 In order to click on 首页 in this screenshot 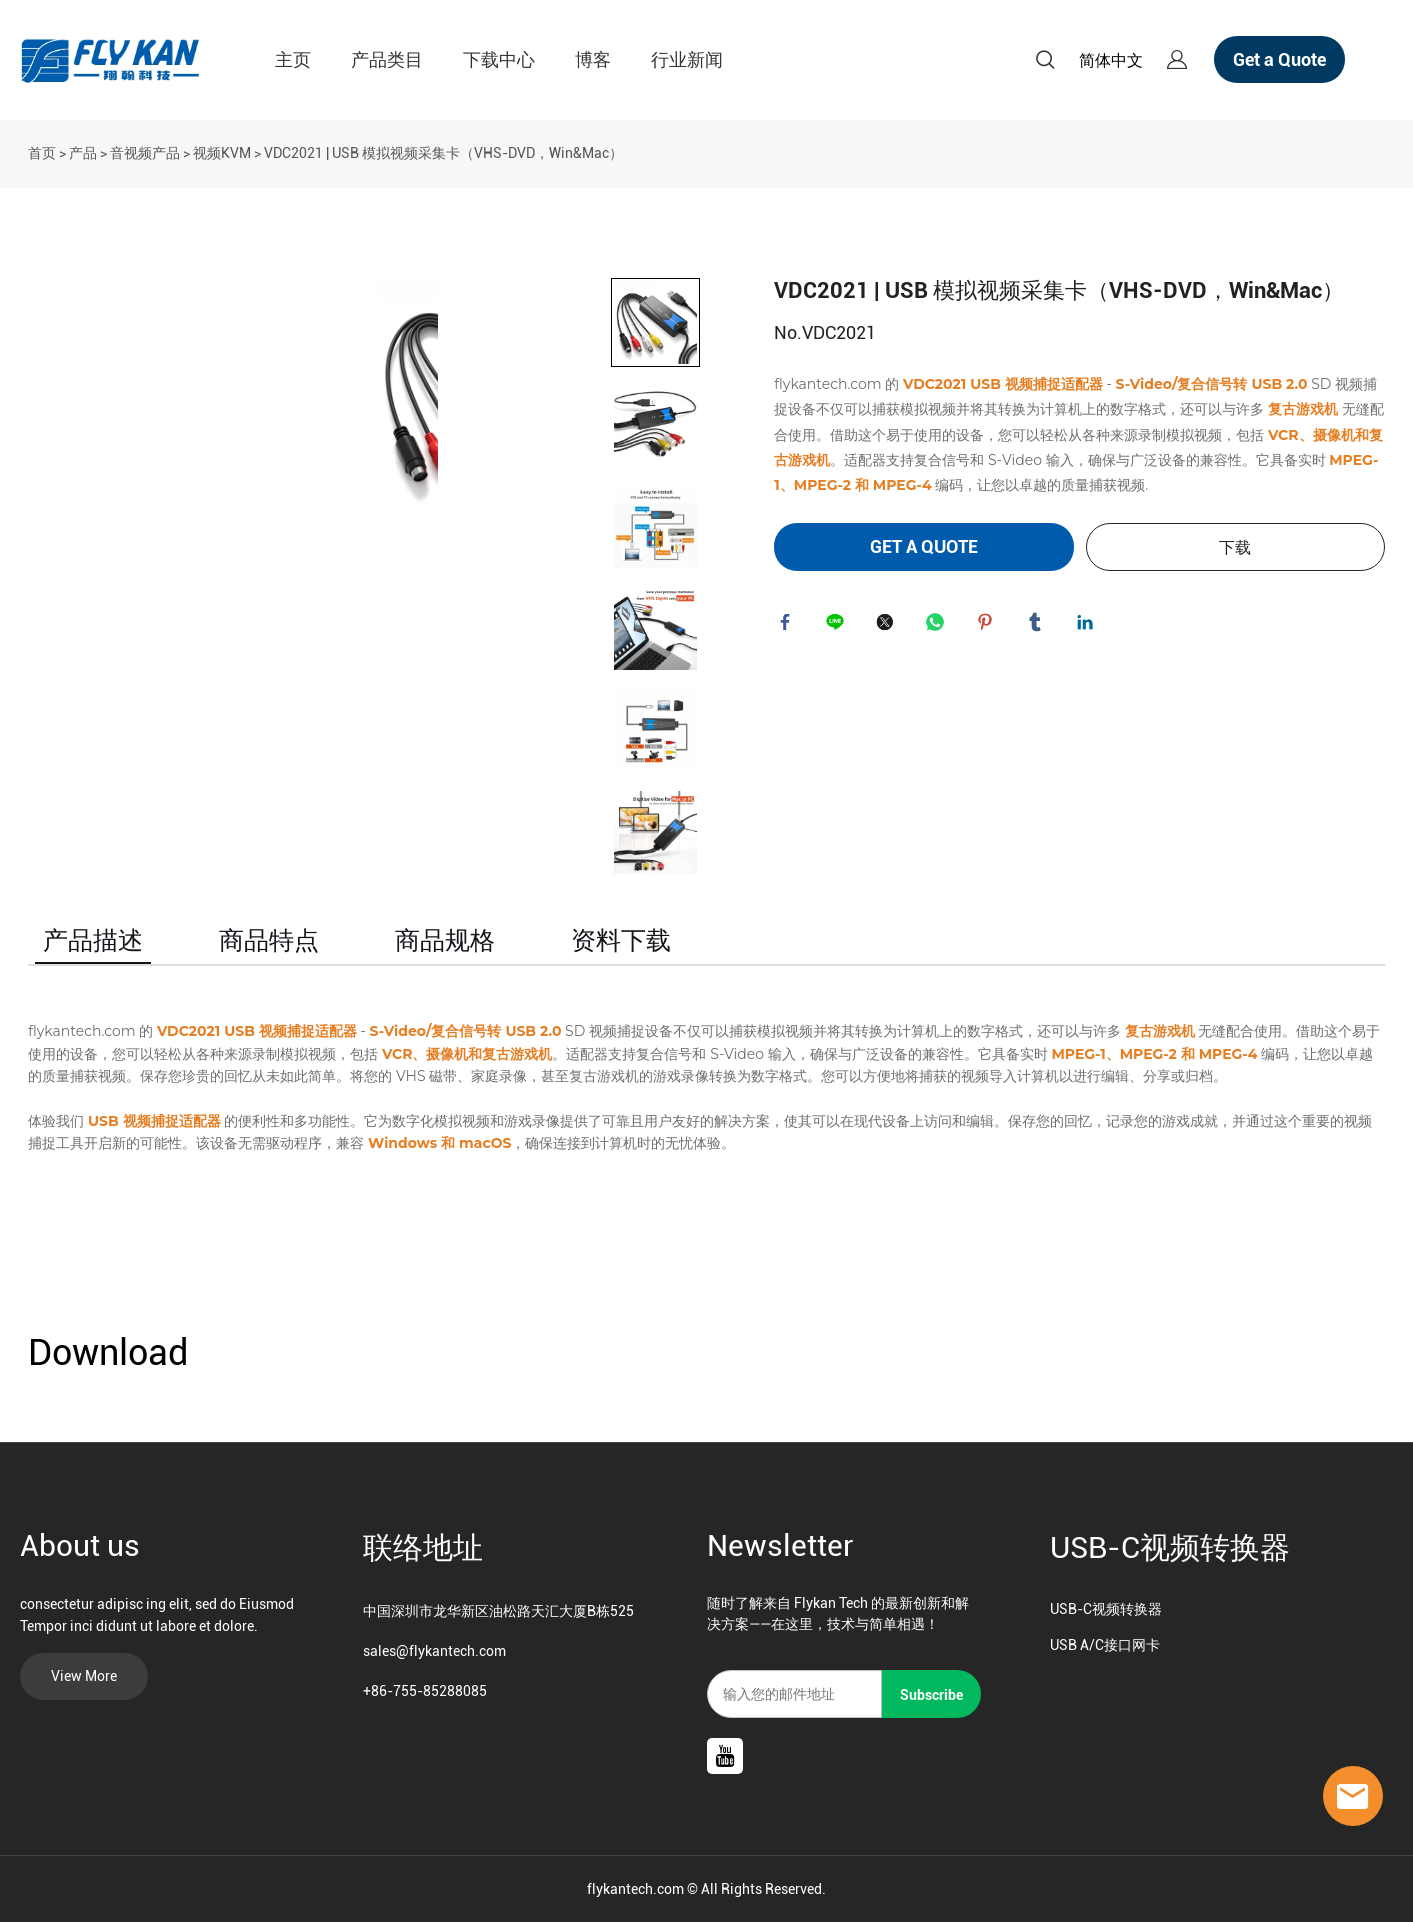, I will do `click(42, 153)`.